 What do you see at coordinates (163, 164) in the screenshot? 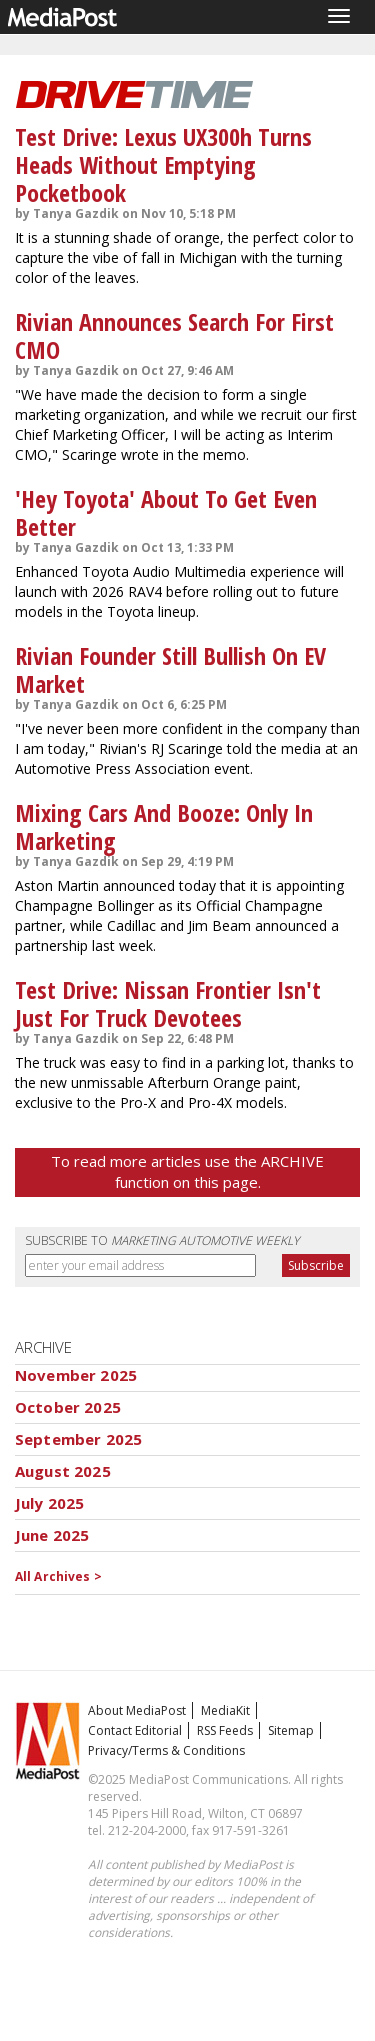
I see `Test Drive: Lexus UX300h Turns Heads Without Emptying Pocketbook` at bounding box center [163, 164].